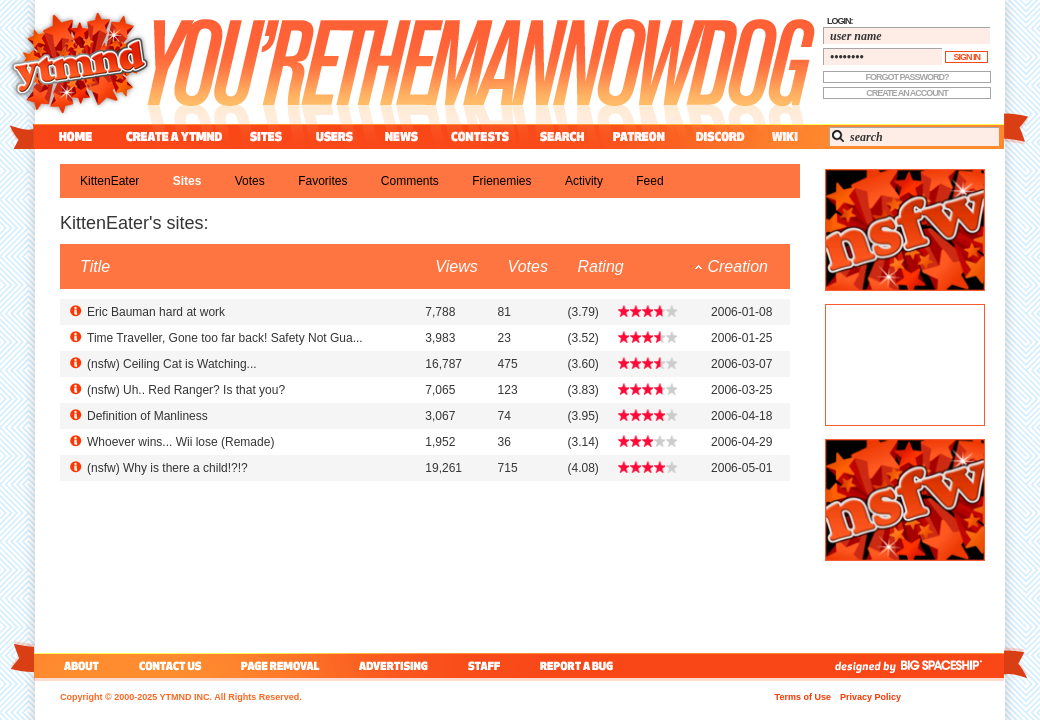 The width and height of the screenshot is (1040, 720). What do you see at coordinates (156, 312) in the screenshot?
I see `Eric Bauman hard at work` at bounding box center [156, 312].